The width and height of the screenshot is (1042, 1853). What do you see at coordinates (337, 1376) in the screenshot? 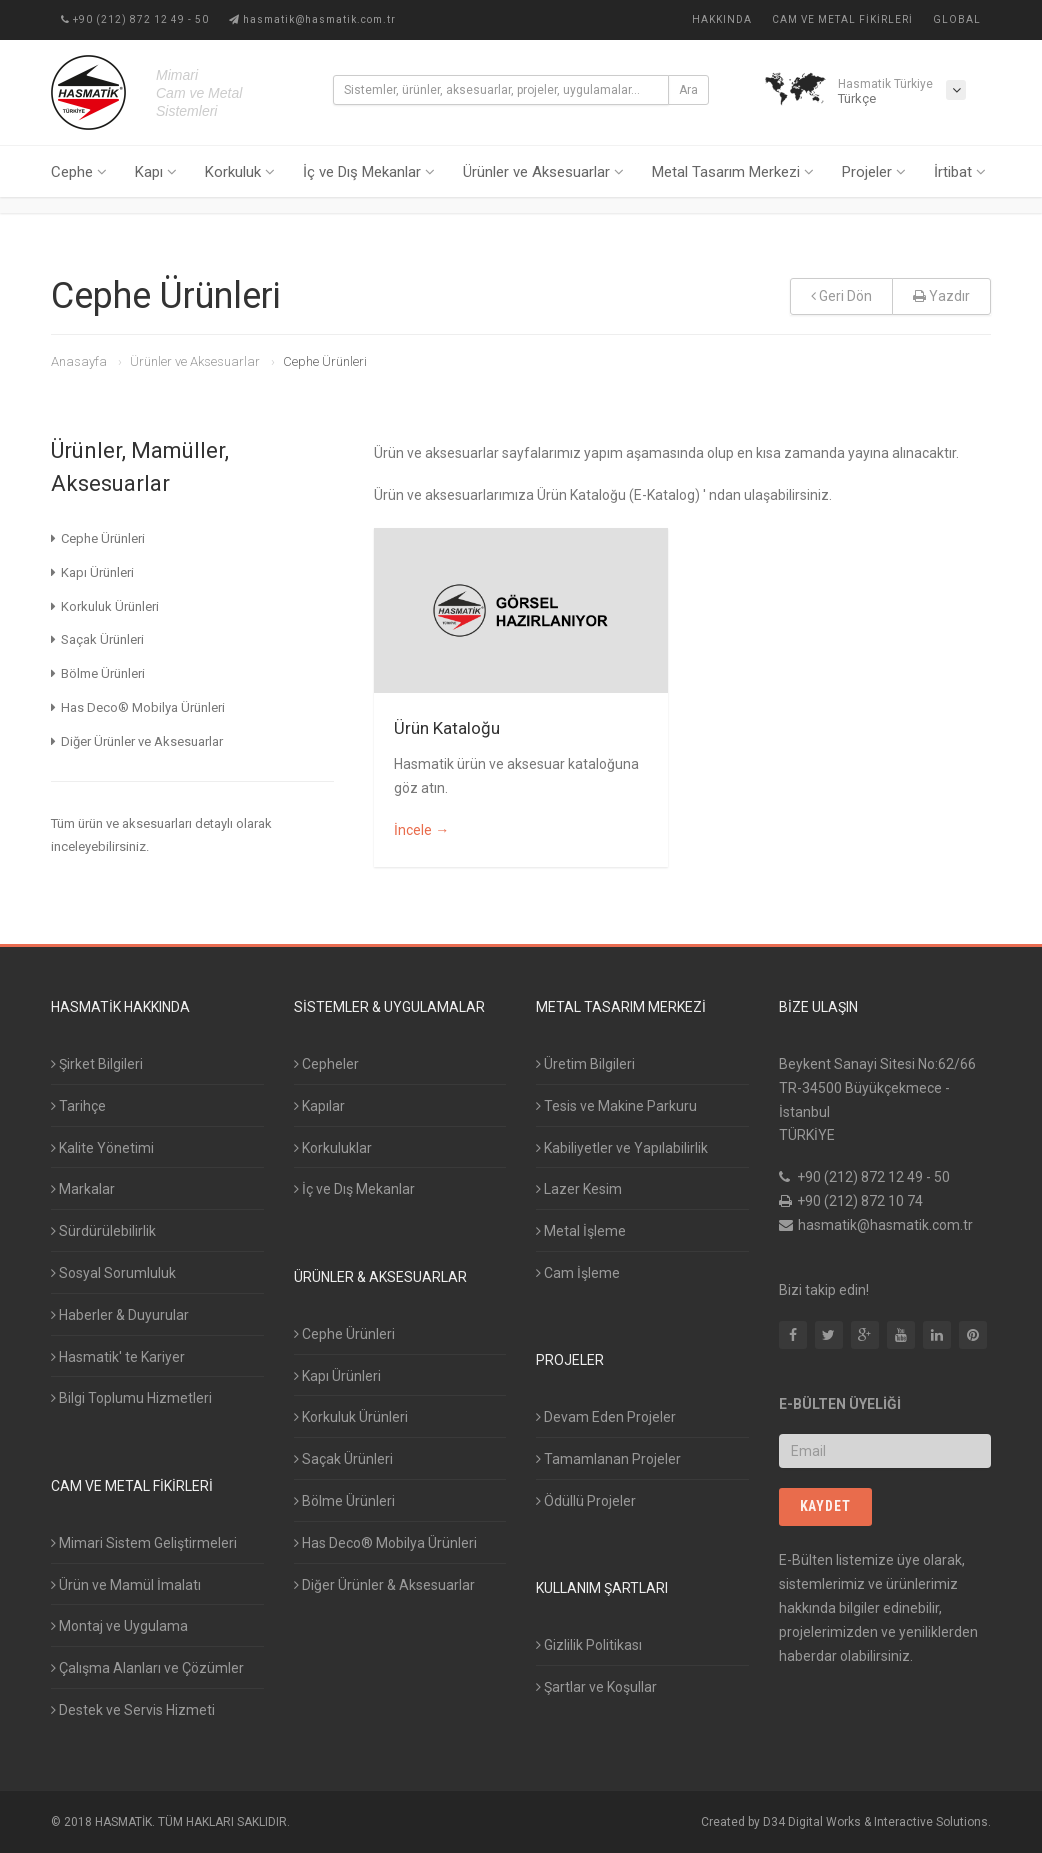
I see `Kapı Ürünleri` at bounding box center [337, 1376].